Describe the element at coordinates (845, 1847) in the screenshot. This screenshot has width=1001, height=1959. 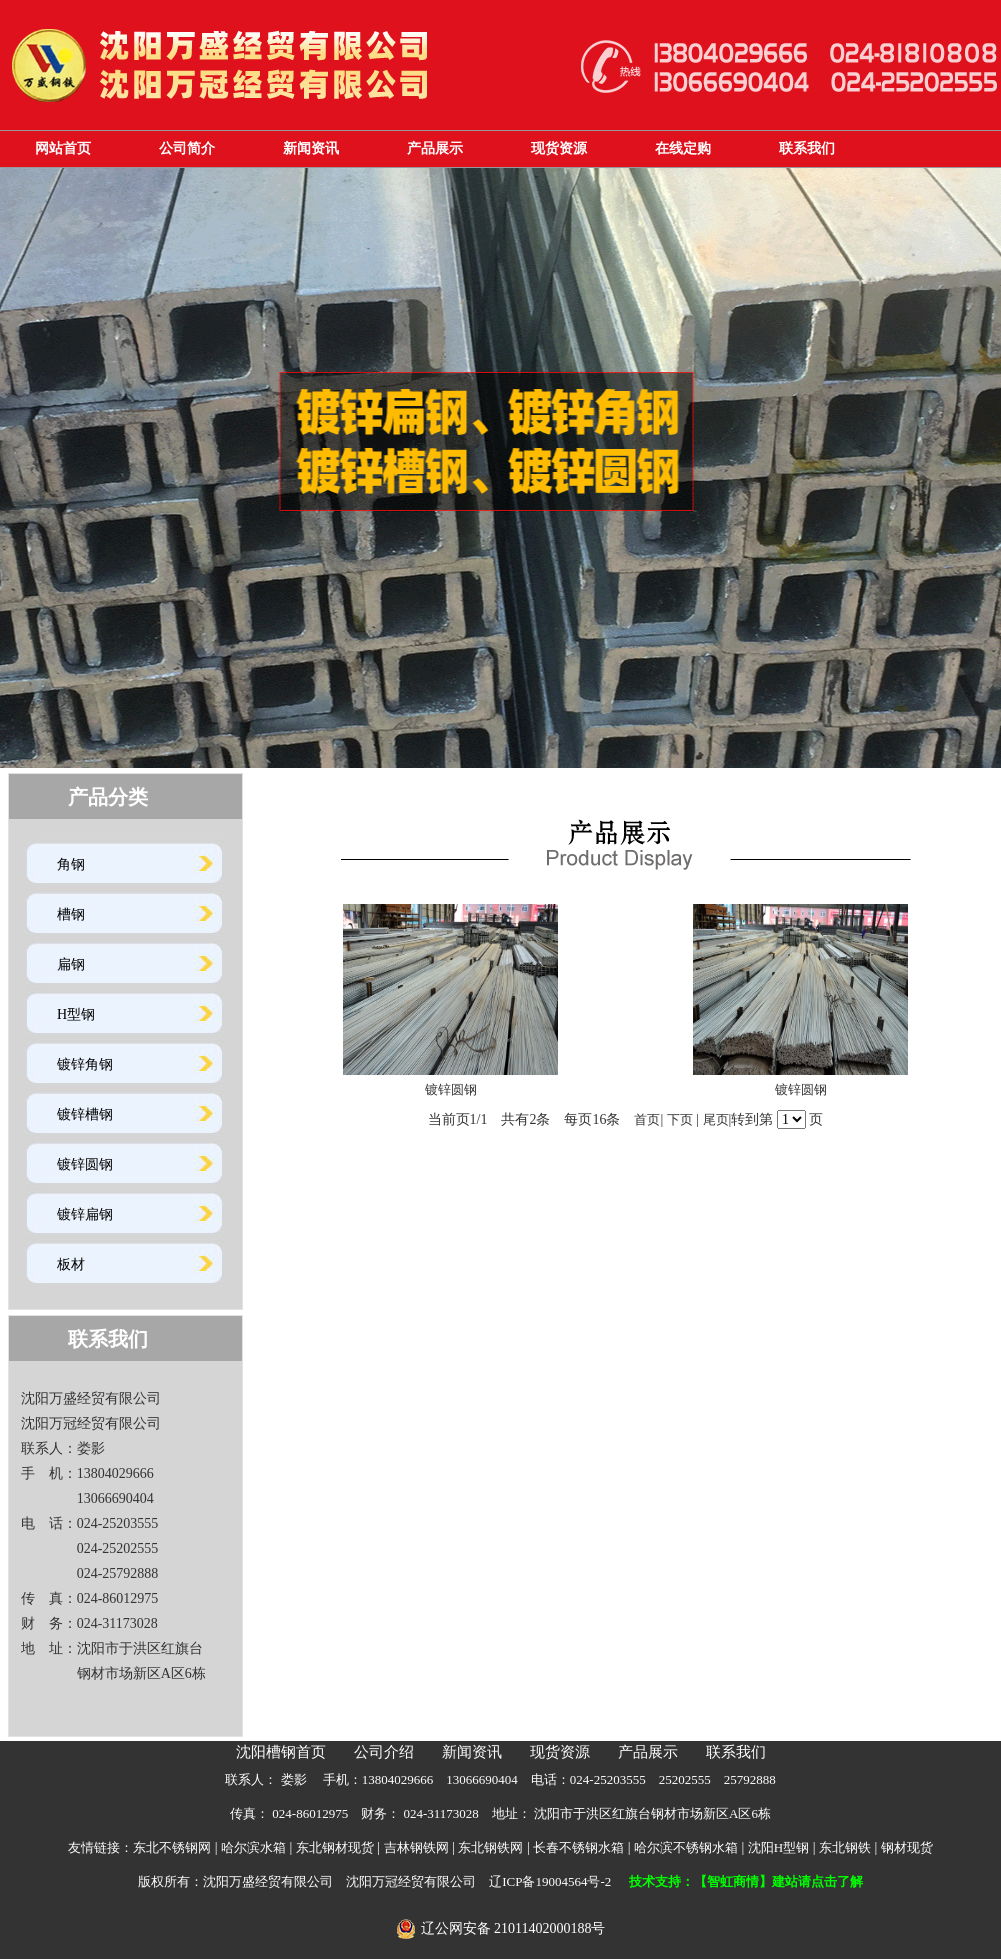
I see `东北钢铁` at that location.